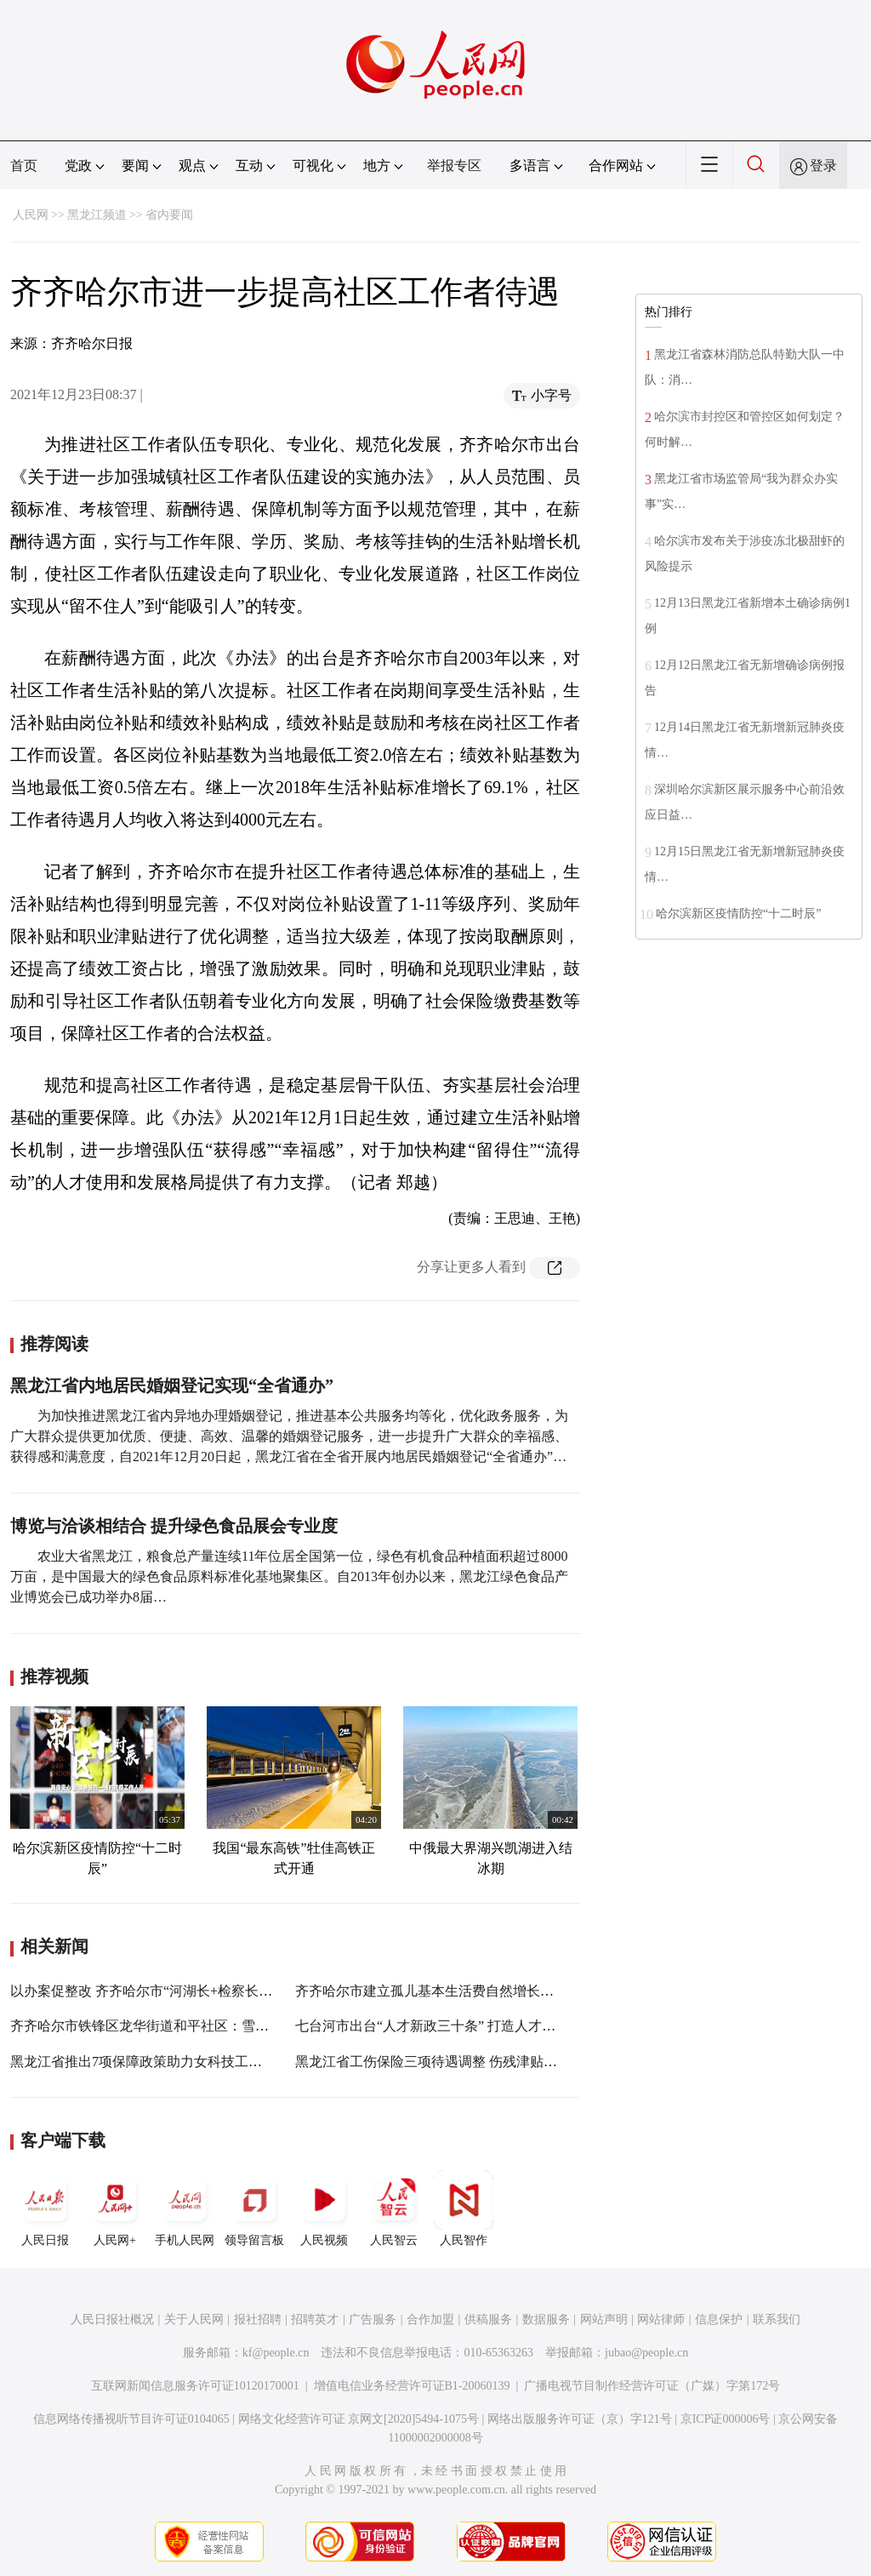 This screenshot has width=871, height=2576. What do you see at coordinates (289, 1576) in the screenshot?
I see `农业大省黑龙江，粮食总产量连续11年位居全国第一位，绿色有机食品种植面积超过8000万亩，是中国最大的绿色食品原料标准化基地聚集区。自2013年创办以来，黑龙江绿色食品产业博览会已成功举办8届…` at bounding box center [289, 1576].